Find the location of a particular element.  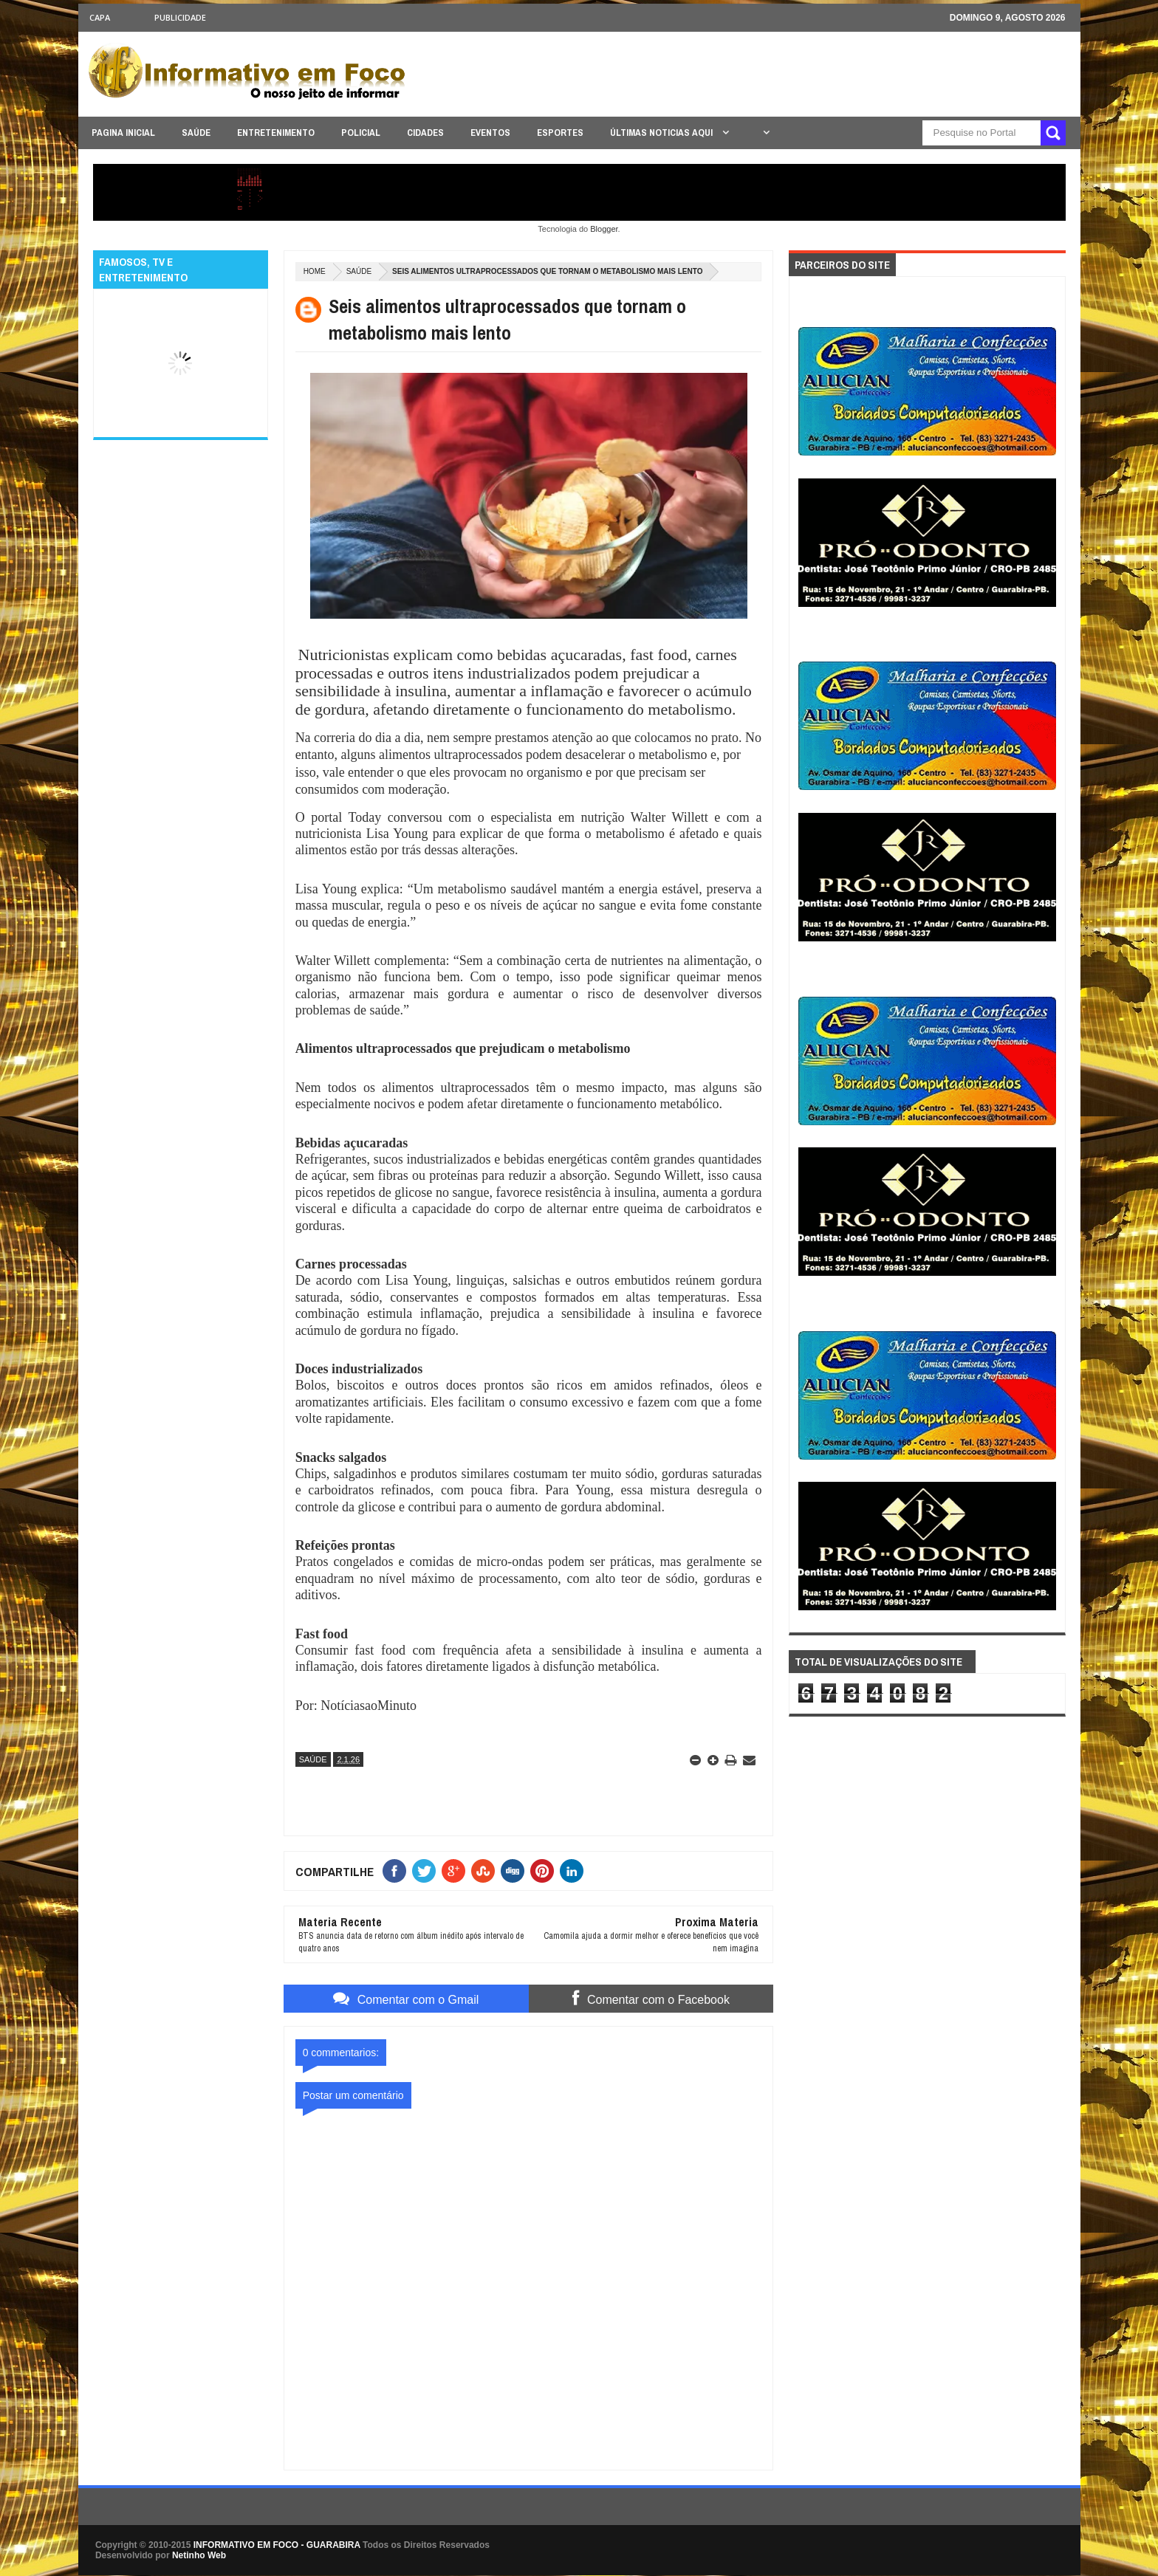

ENTRETENIMENTO is located at coordinates (276, 132).